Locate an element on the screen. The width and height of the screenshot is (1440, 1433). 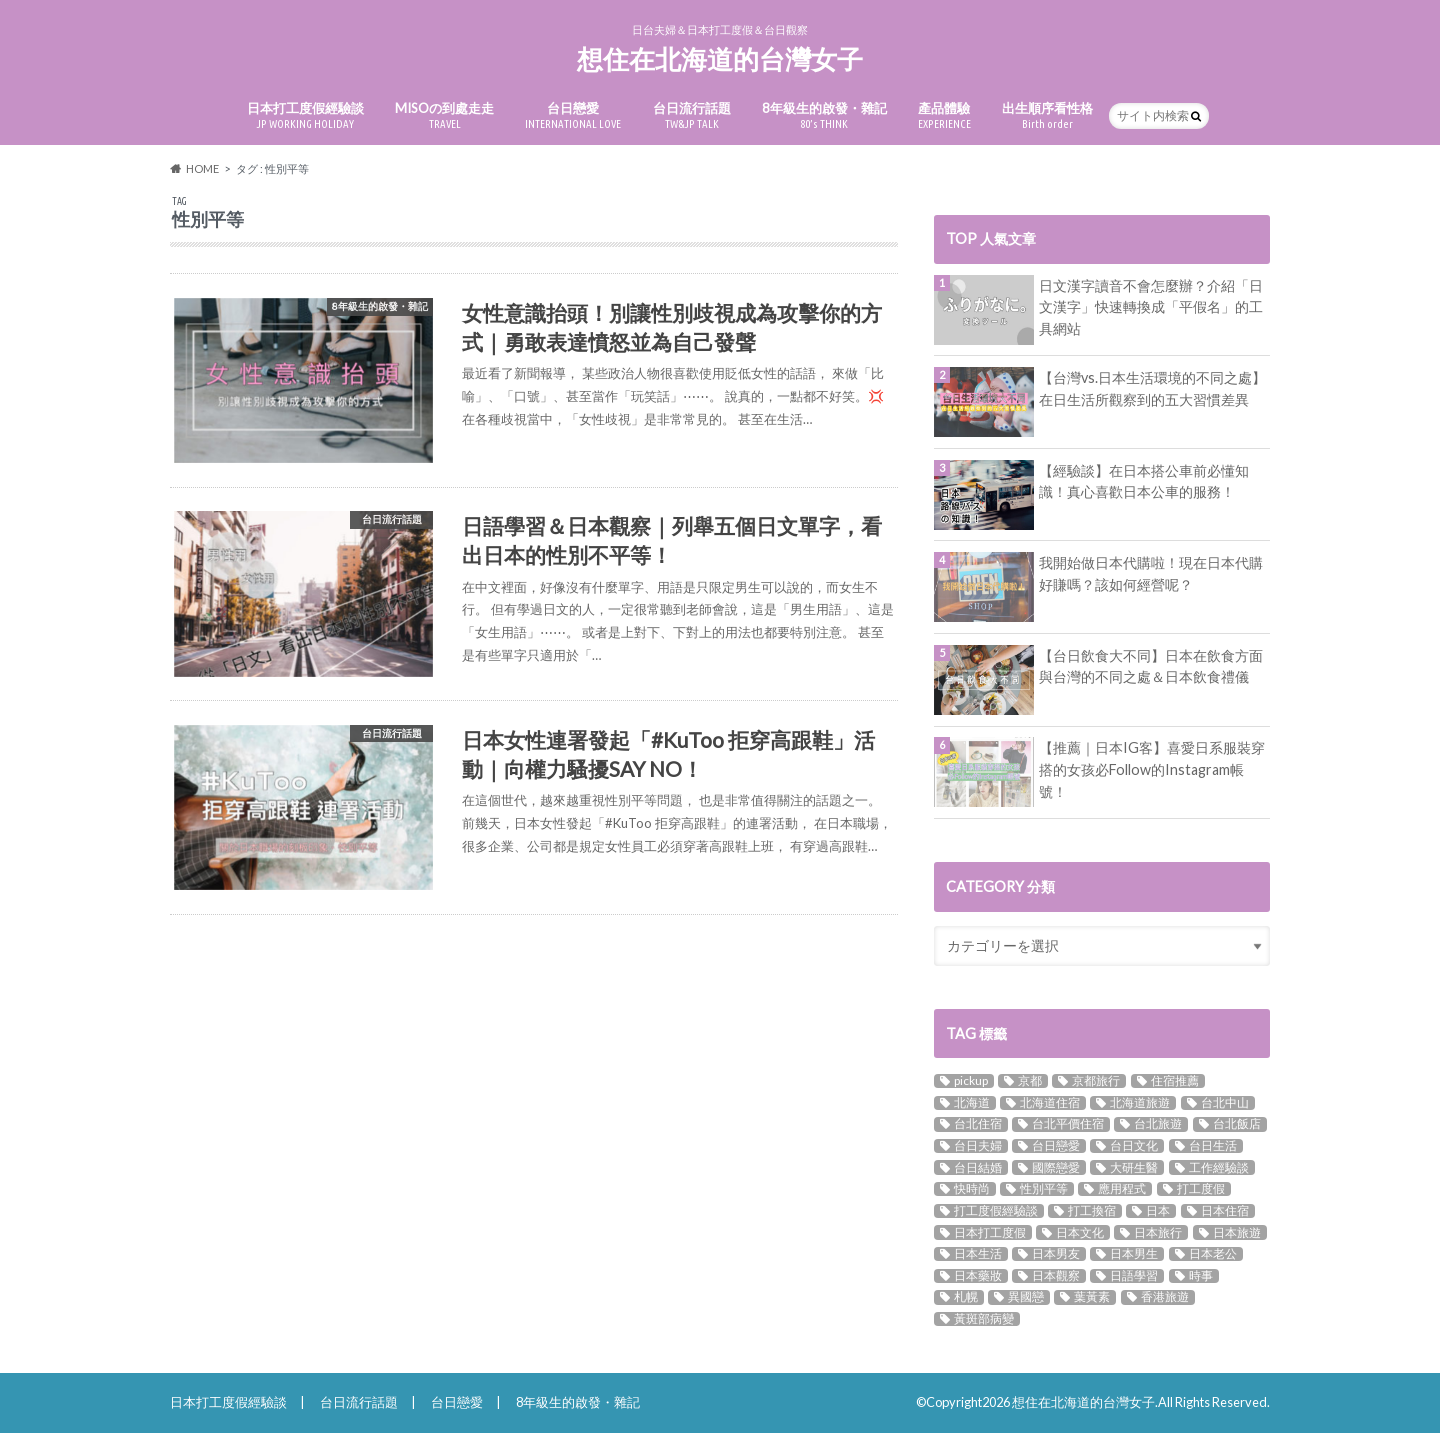
香港旅遊 [香港旅遊 (3個の項目)] is located at coordinates (1165, 1297).